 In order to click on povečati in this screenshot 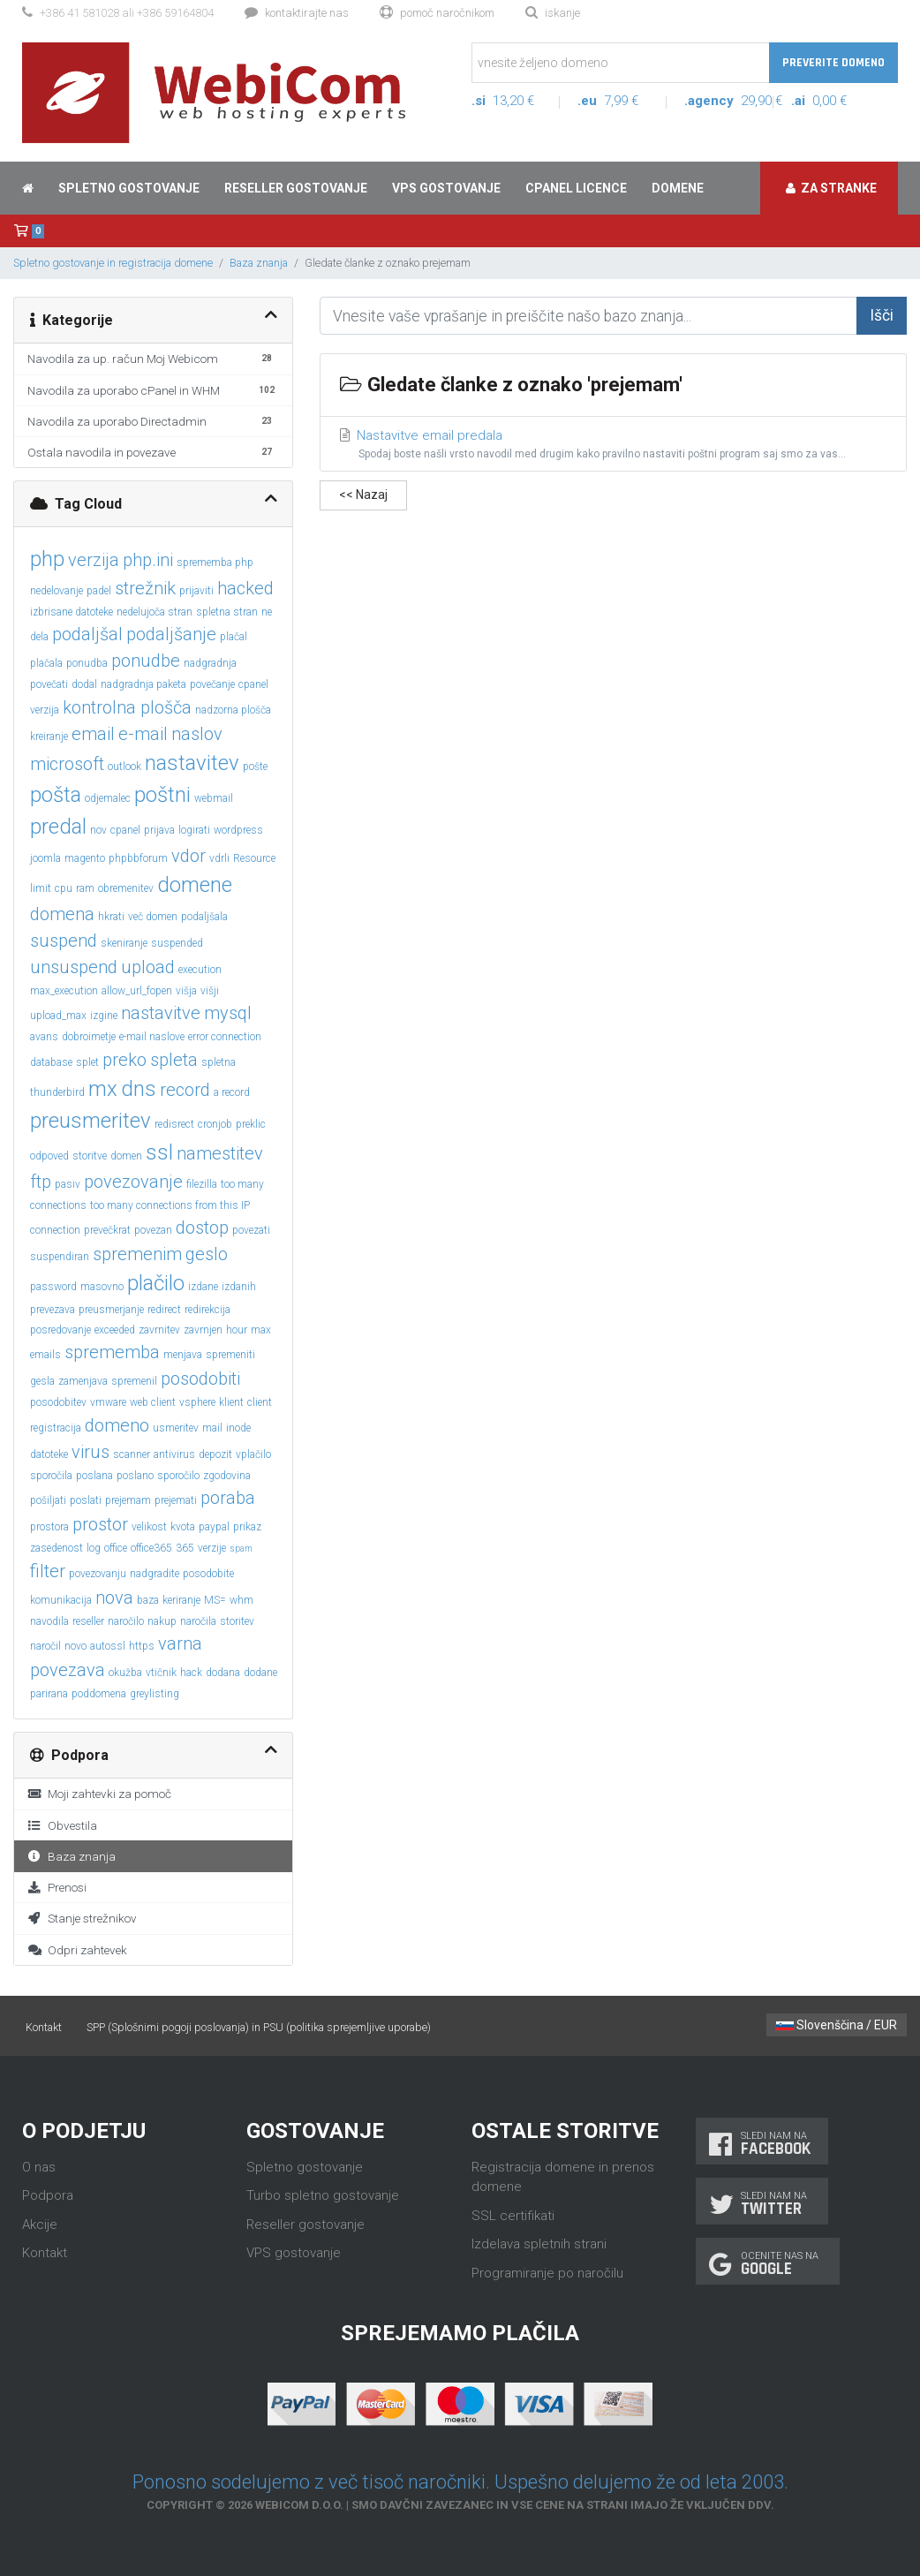, I will do `click(49, 684)`.